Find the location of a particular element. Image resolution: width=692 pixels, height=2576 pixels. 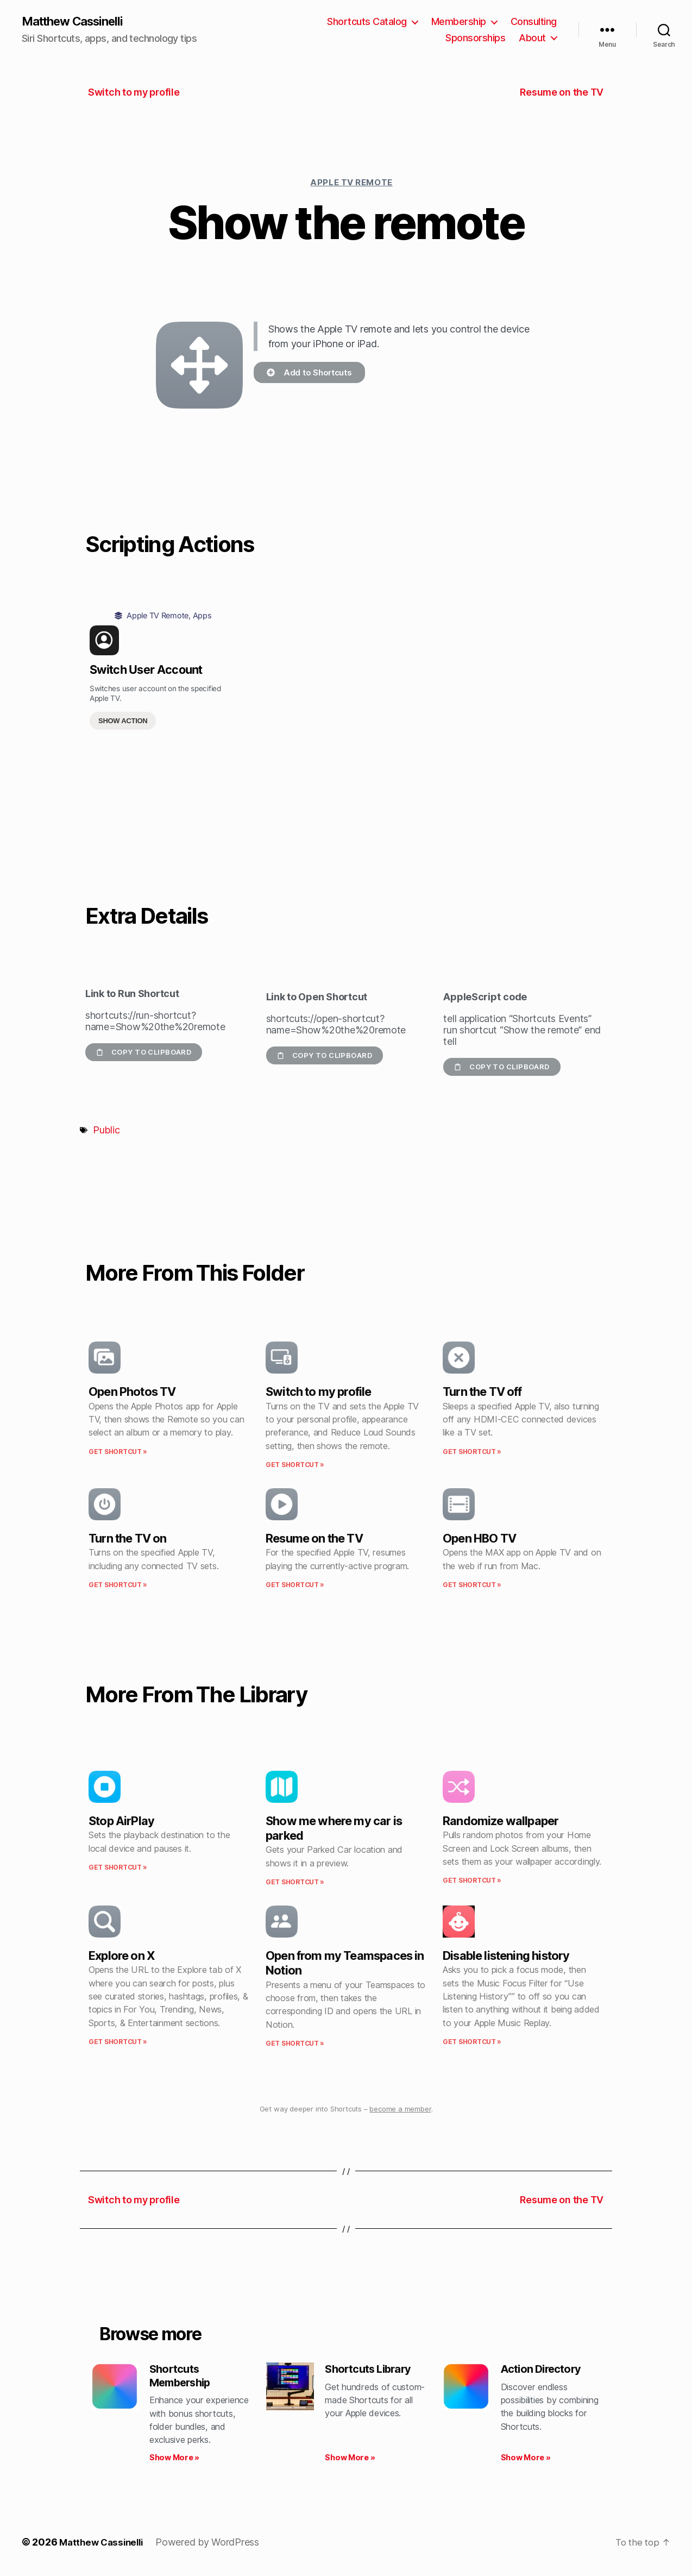

Turn the TV off is located at coordinates (482, 1393).